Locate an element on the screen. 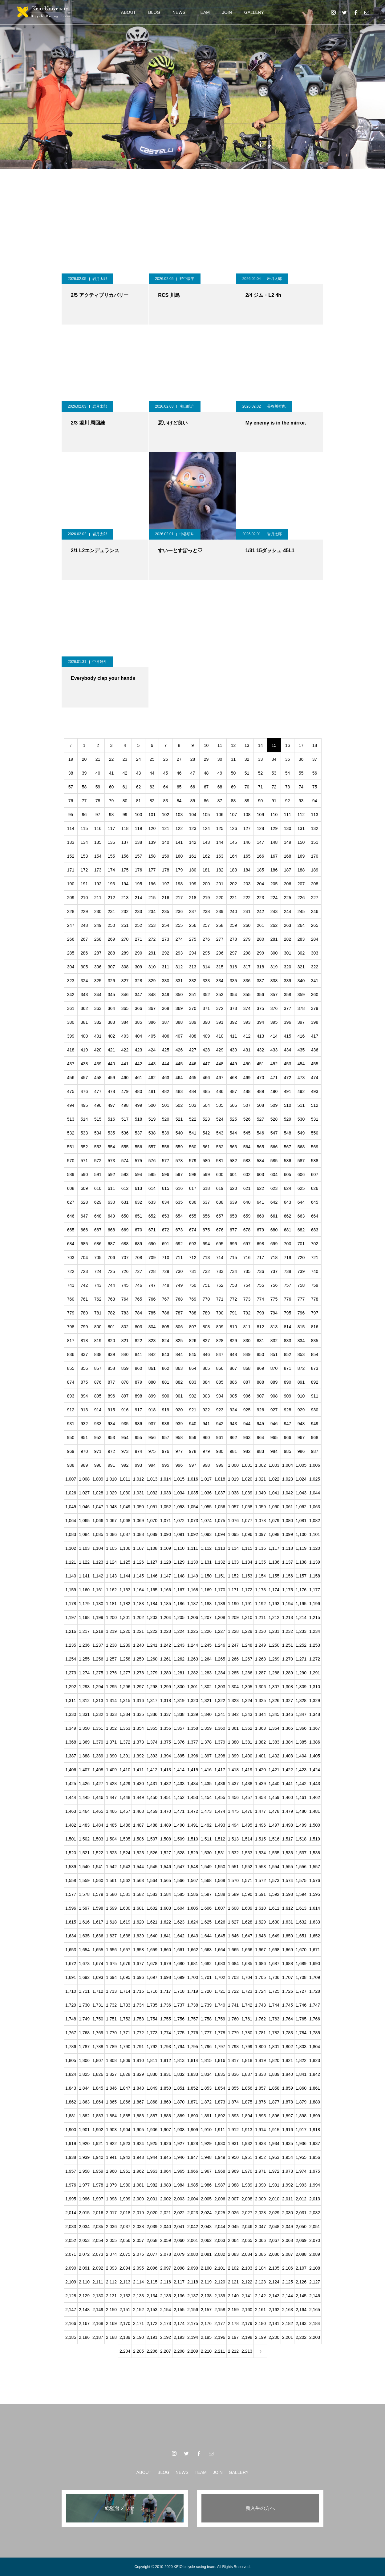  1,803 is located at coordinates (301, 2046).